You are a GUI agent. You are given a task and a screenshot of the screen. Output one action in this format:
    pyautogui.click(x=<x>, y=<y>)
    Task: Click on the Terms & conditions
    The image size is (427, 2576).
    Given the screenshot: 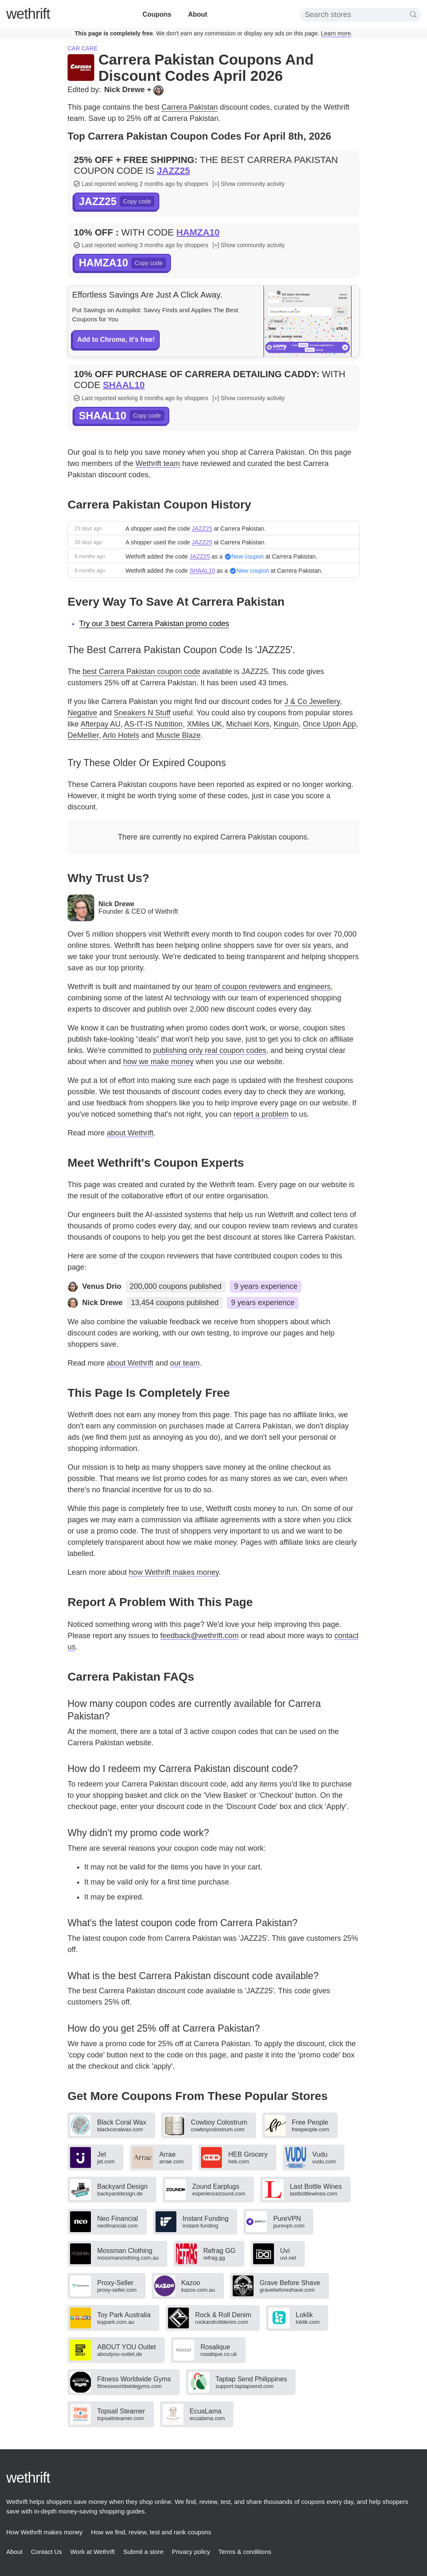 What is the action you would take?
    pyautogui.click(x=245, y=2551)
    